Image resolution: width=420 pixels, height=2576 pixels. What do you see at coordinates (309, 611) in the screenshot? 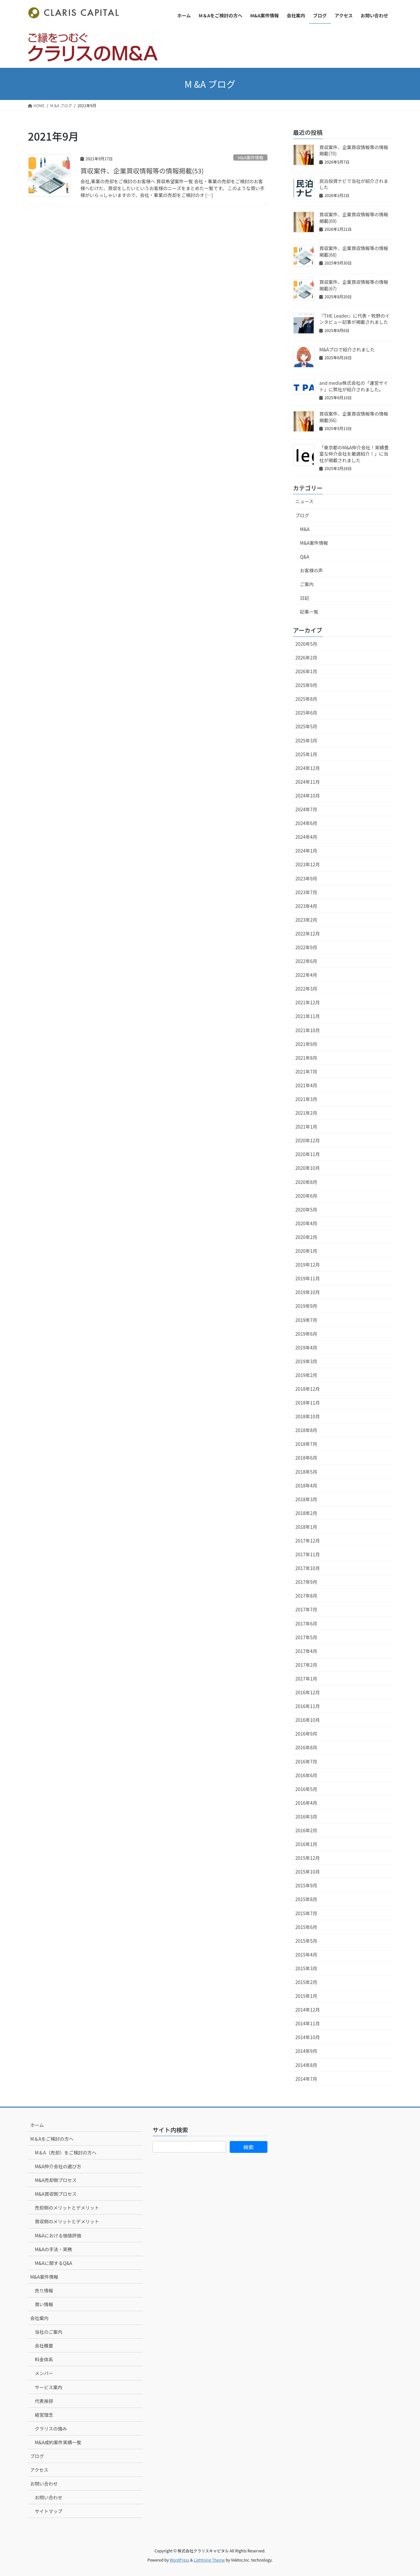
I see `記事一覧` at bounding box center [309, 611].